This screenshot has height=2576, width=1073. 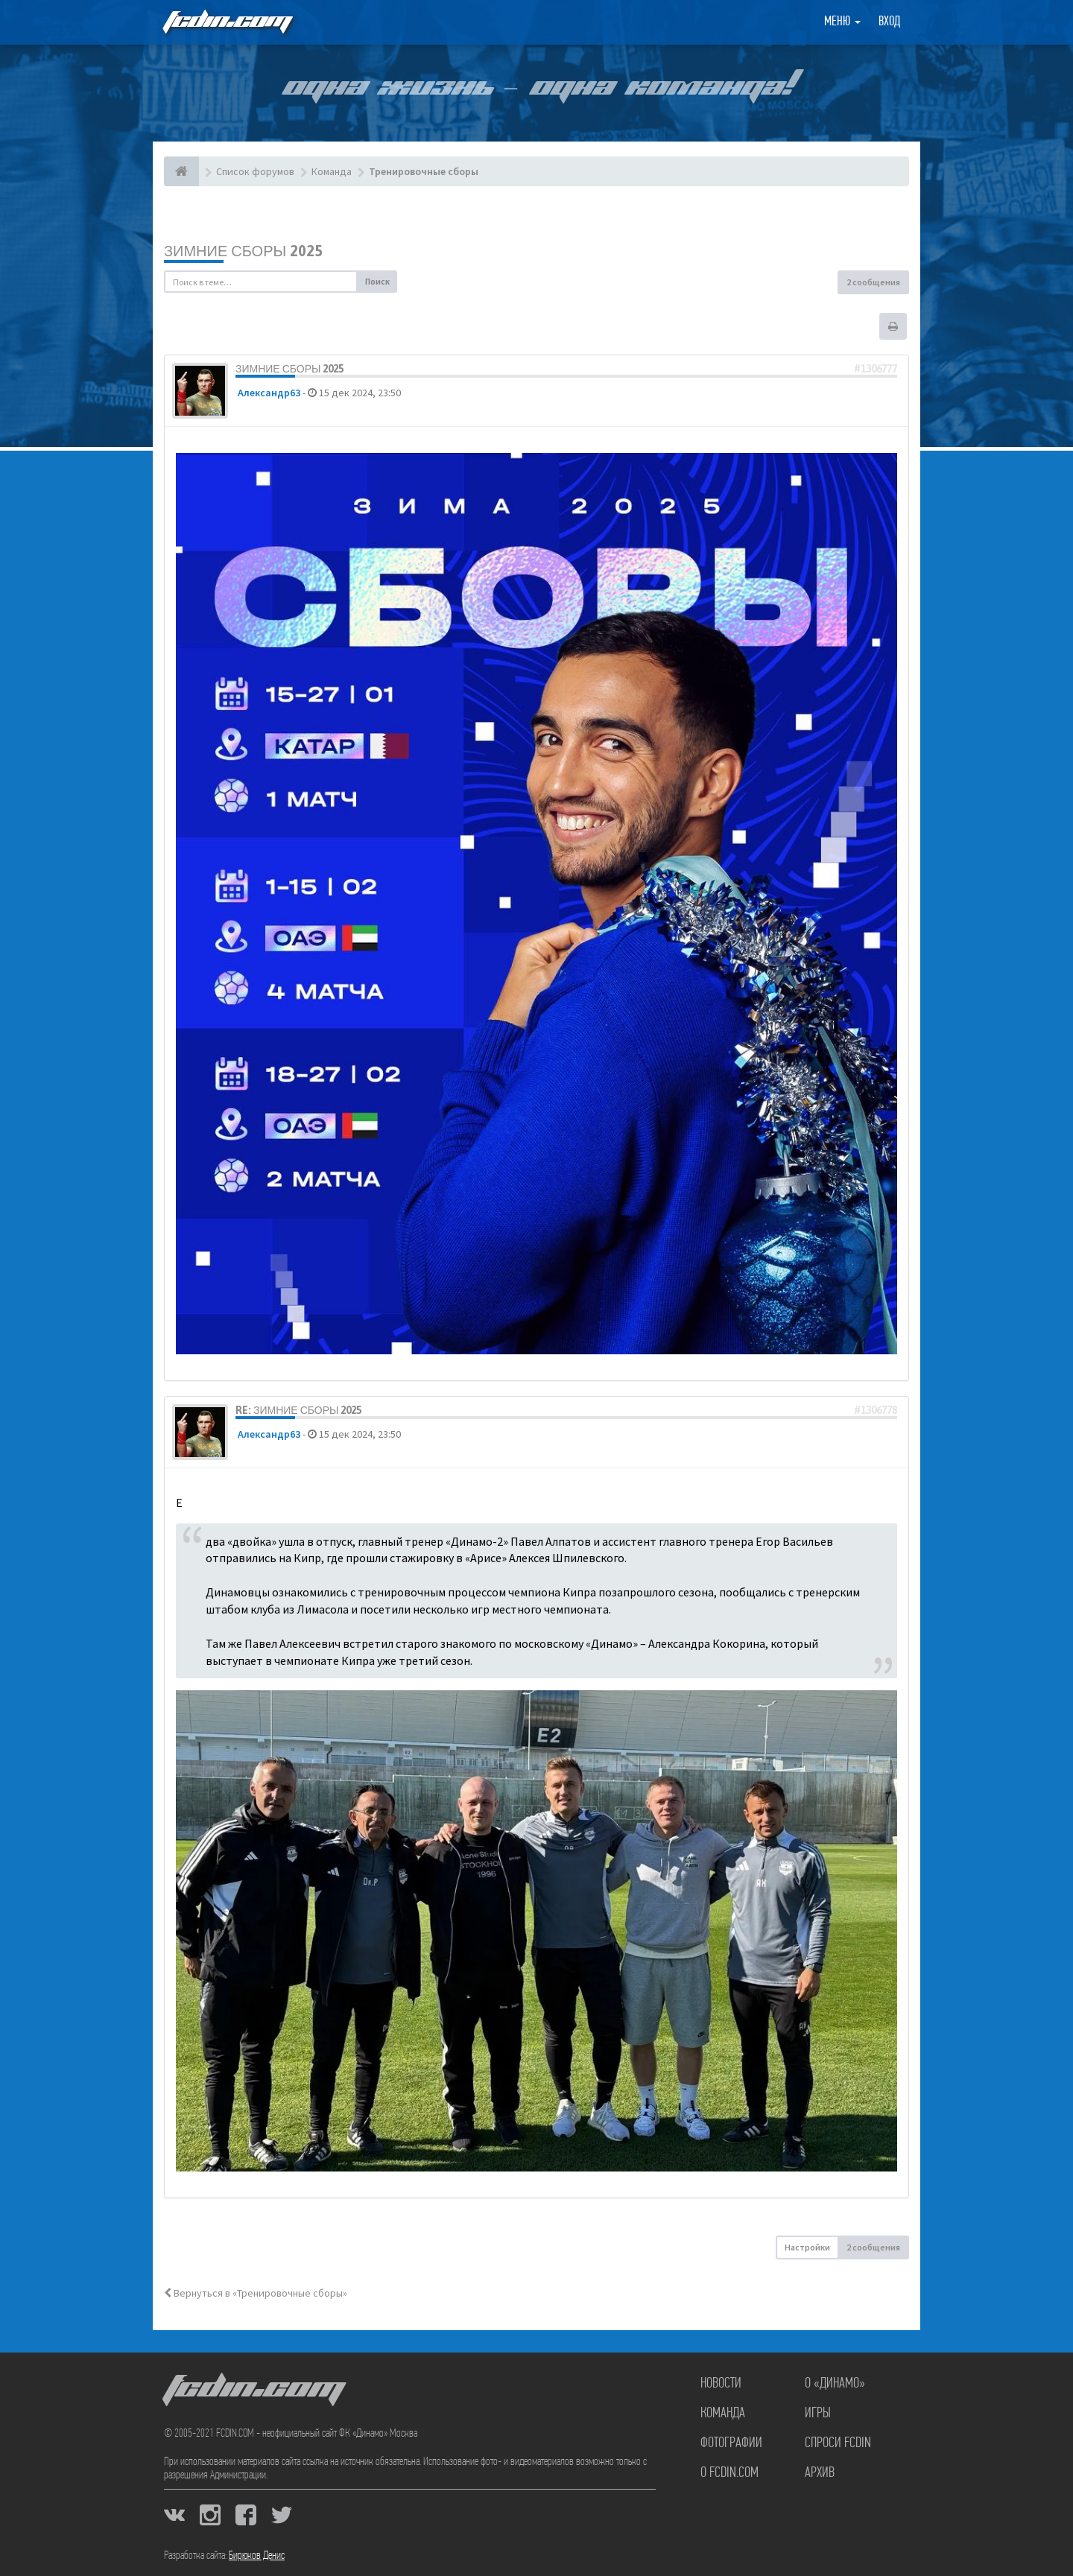 What do you see at coordinates (842, 22) in the screenshot?
I see `Меню` at bounding box center [842, 22].